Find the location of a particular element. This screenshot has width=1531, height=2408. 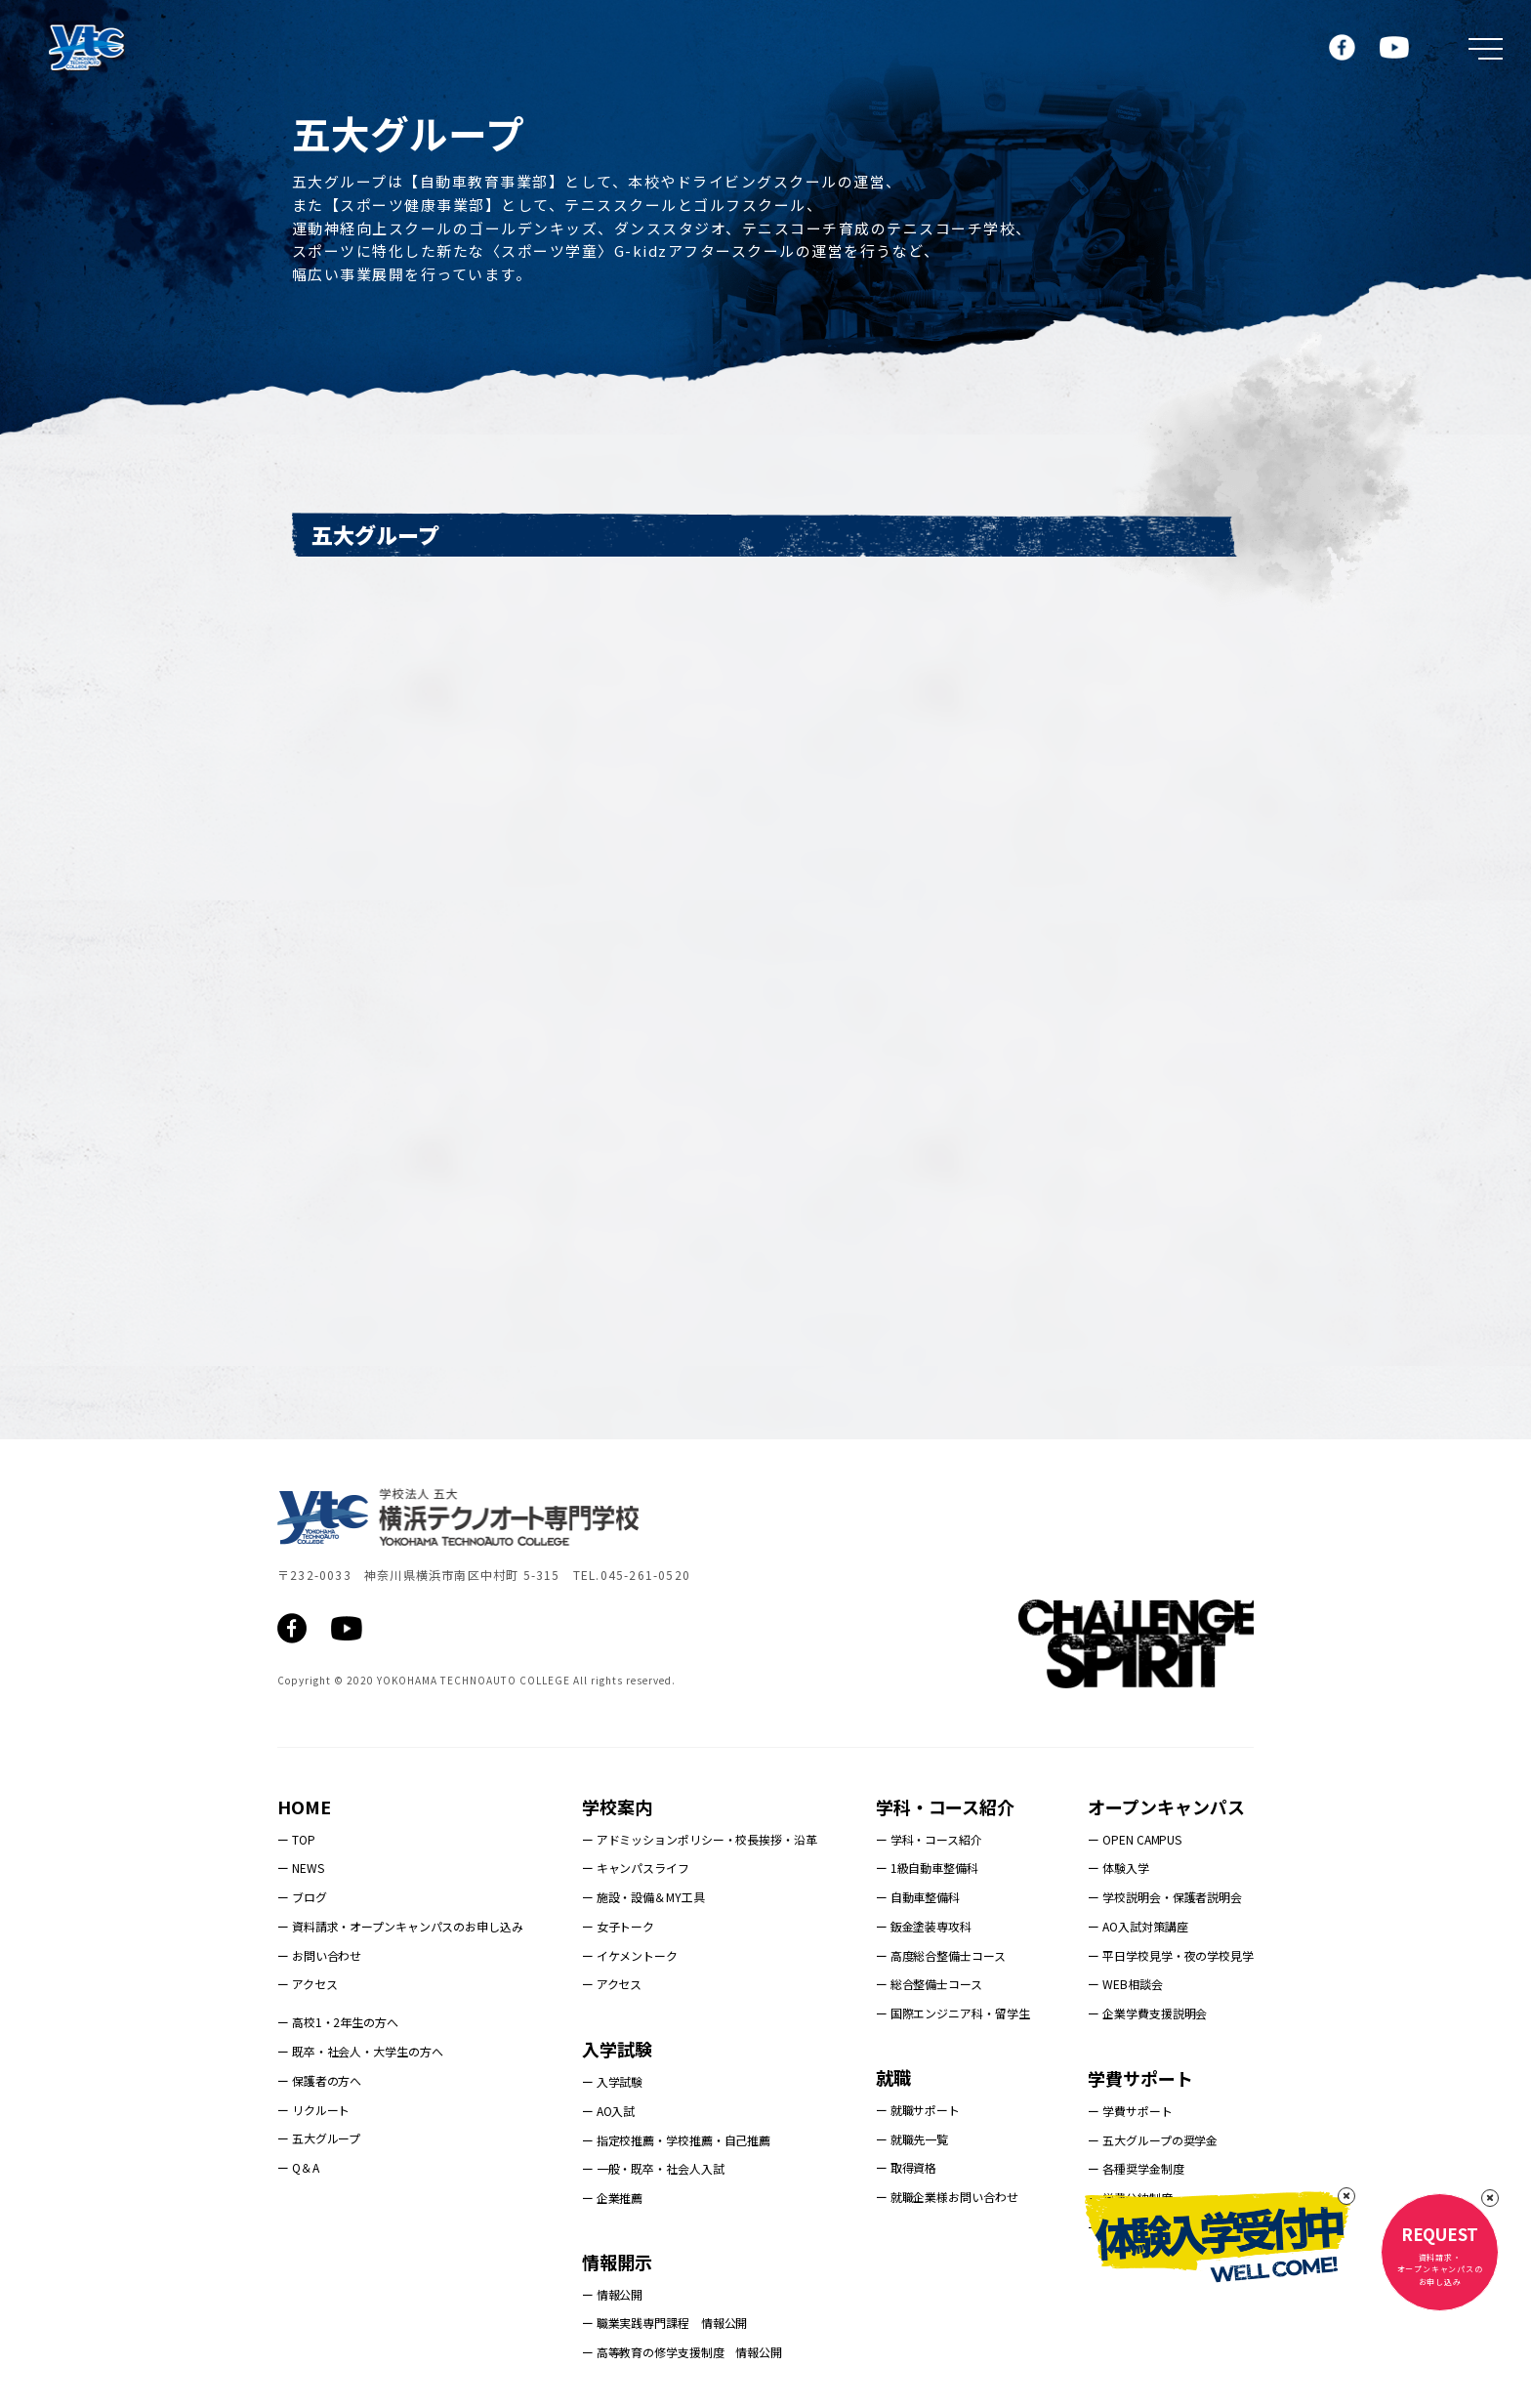

ー AO入試 is located at coordinates (608, 2110).